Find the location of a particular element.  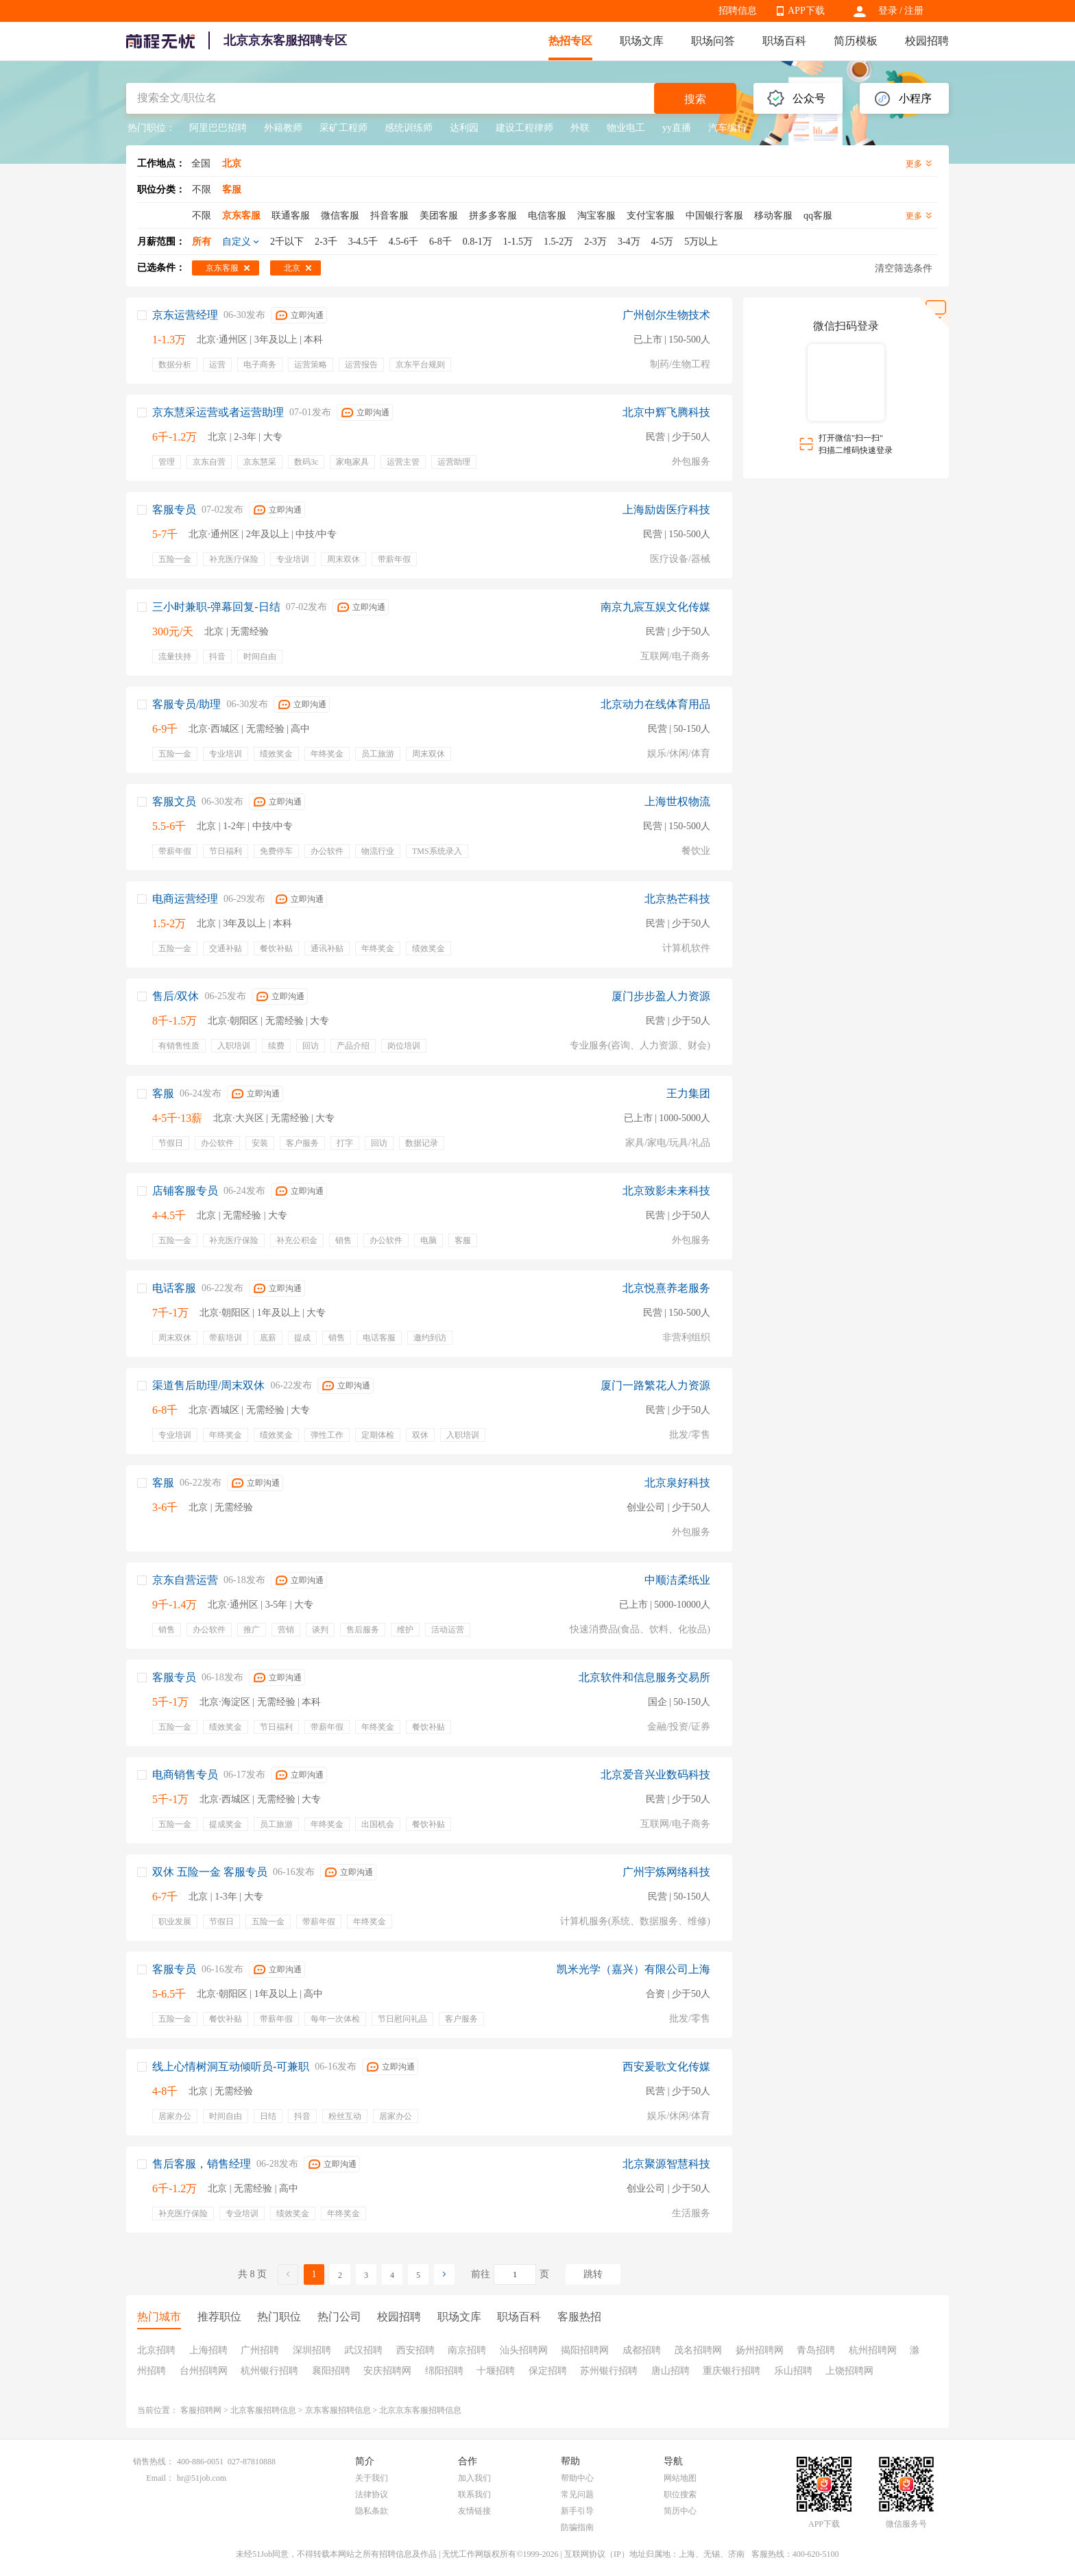

搜索 is located at coordinates (695, 99).